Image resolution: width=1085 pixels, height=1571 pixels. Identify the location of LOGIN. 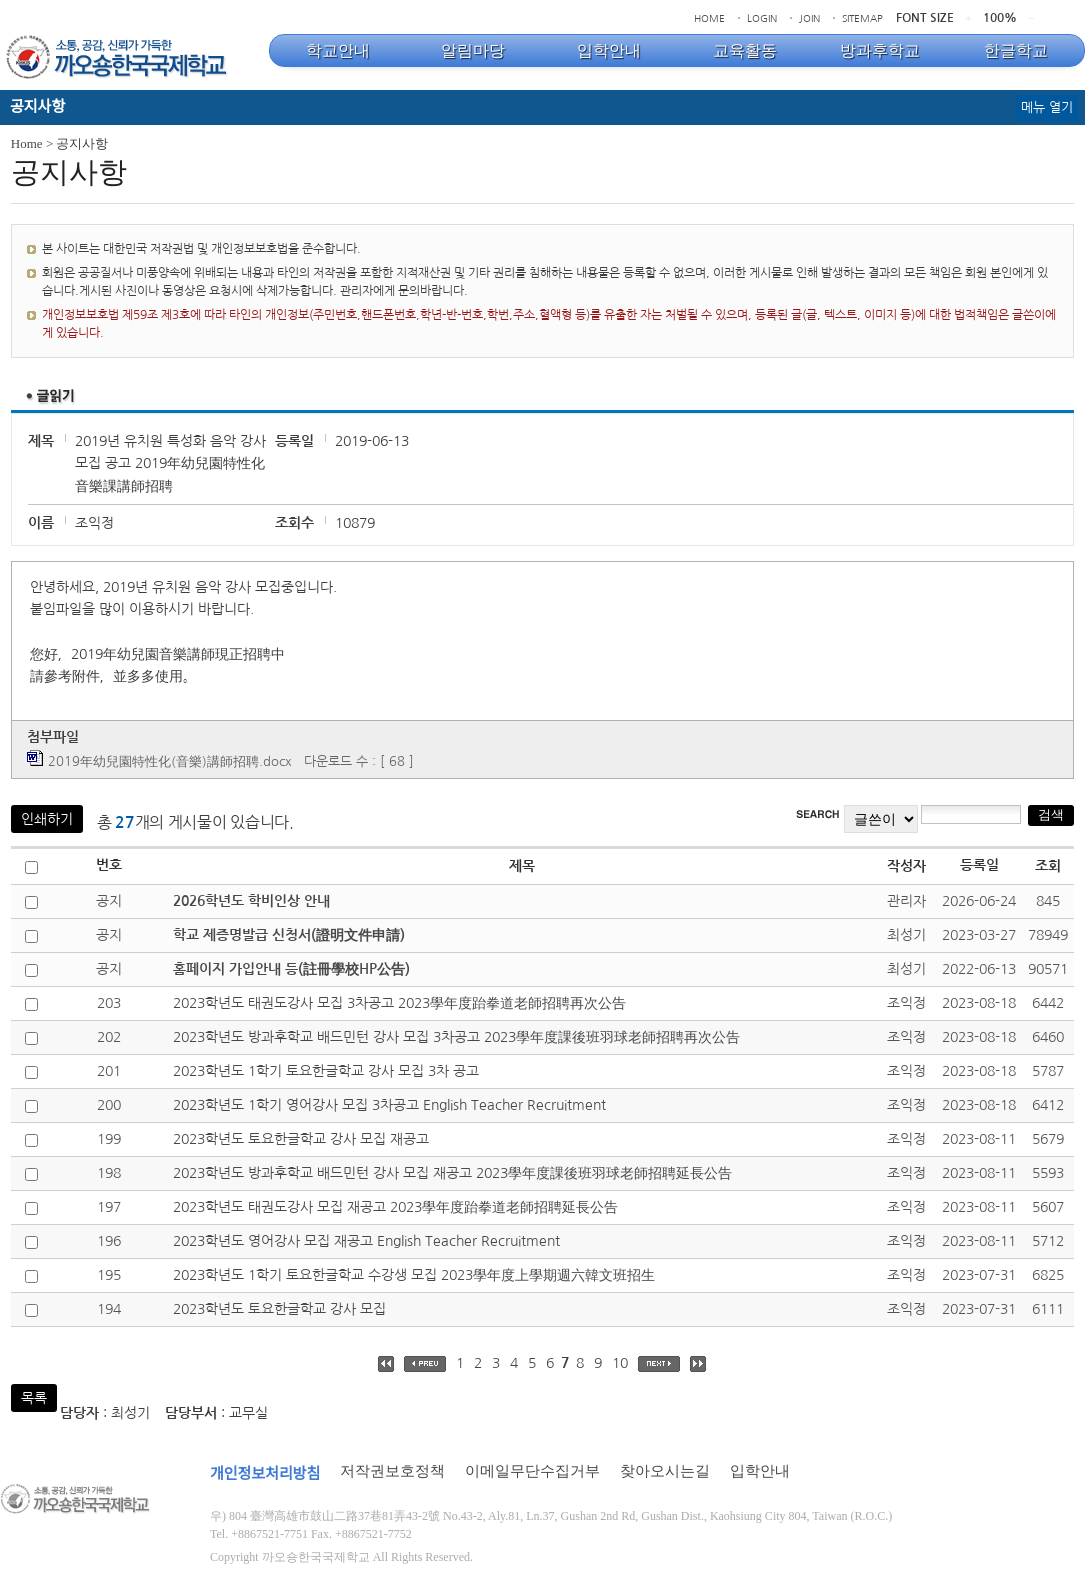
(762, 18).